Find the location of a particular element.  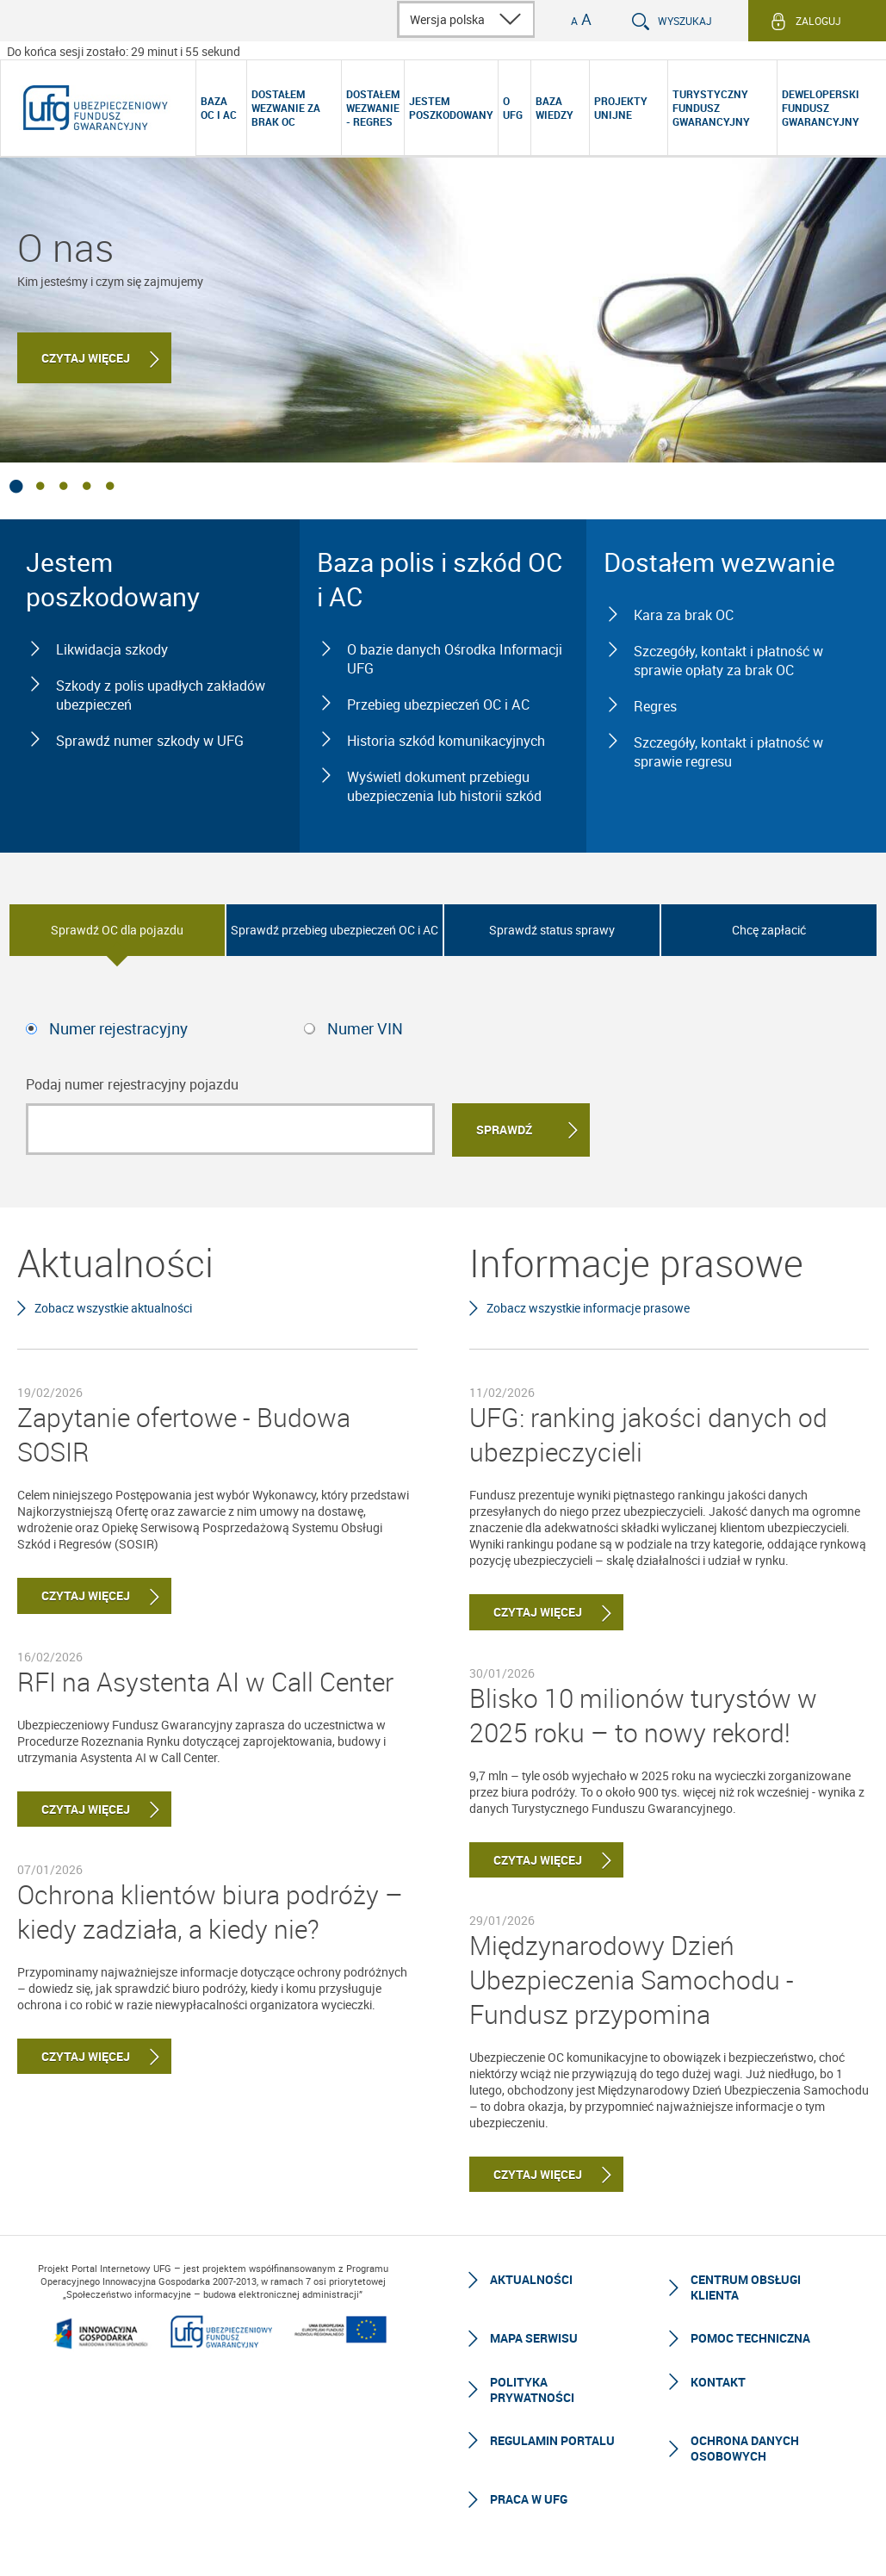

Zobacz wszystkie informacje prasowe is located at coordinates (588, 1308).